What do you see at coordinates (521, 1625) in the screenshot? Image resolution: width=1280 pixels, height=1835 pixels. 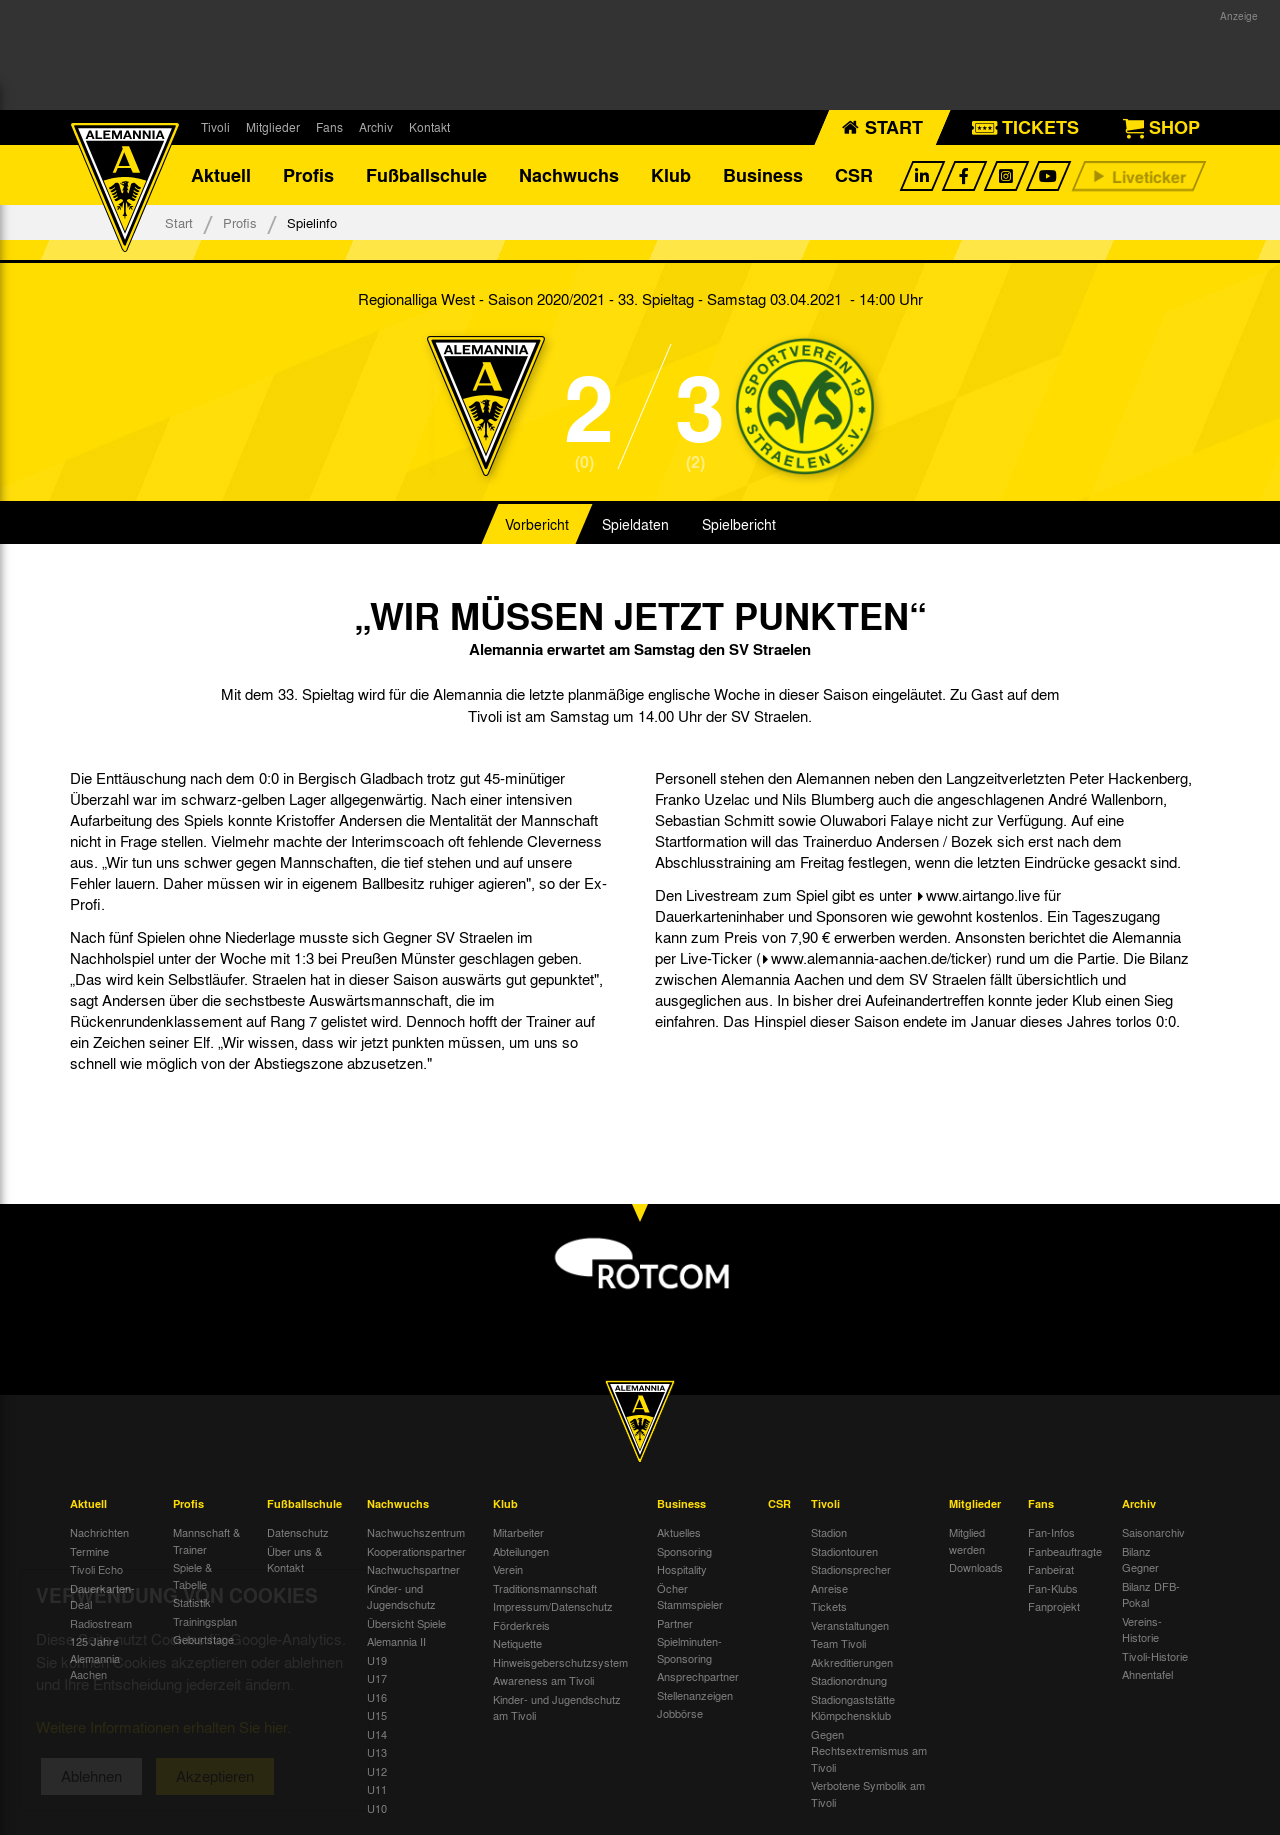 I see `Förderkreis` at bounding box center [521, 1625].